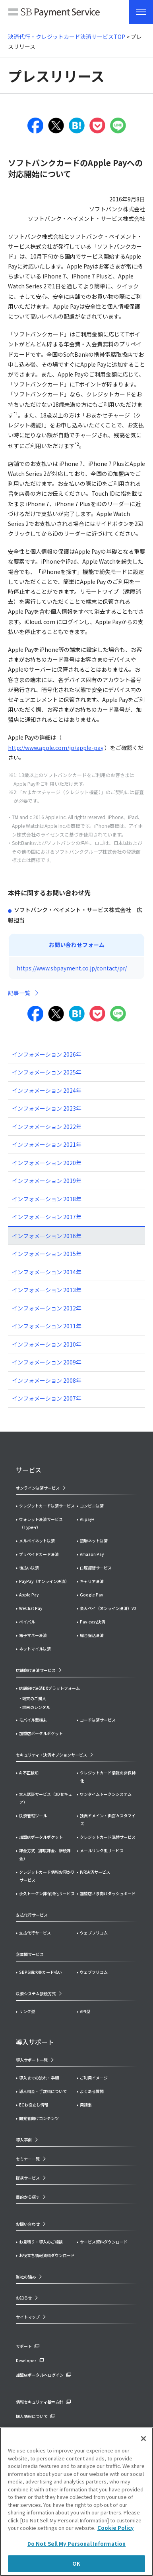  I want to click on ECお役立ち情報, so click(33, 2105).